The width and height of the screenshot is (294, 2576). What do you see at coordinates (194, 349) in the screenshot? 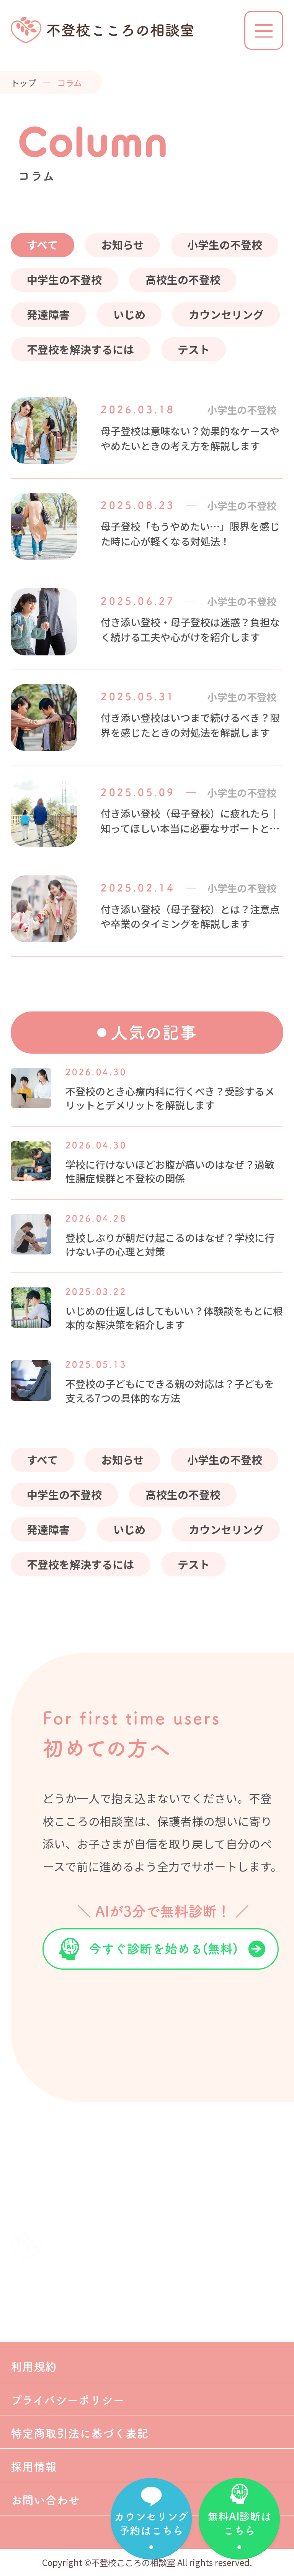
I see `テスト` at bounding box center [194, 349].